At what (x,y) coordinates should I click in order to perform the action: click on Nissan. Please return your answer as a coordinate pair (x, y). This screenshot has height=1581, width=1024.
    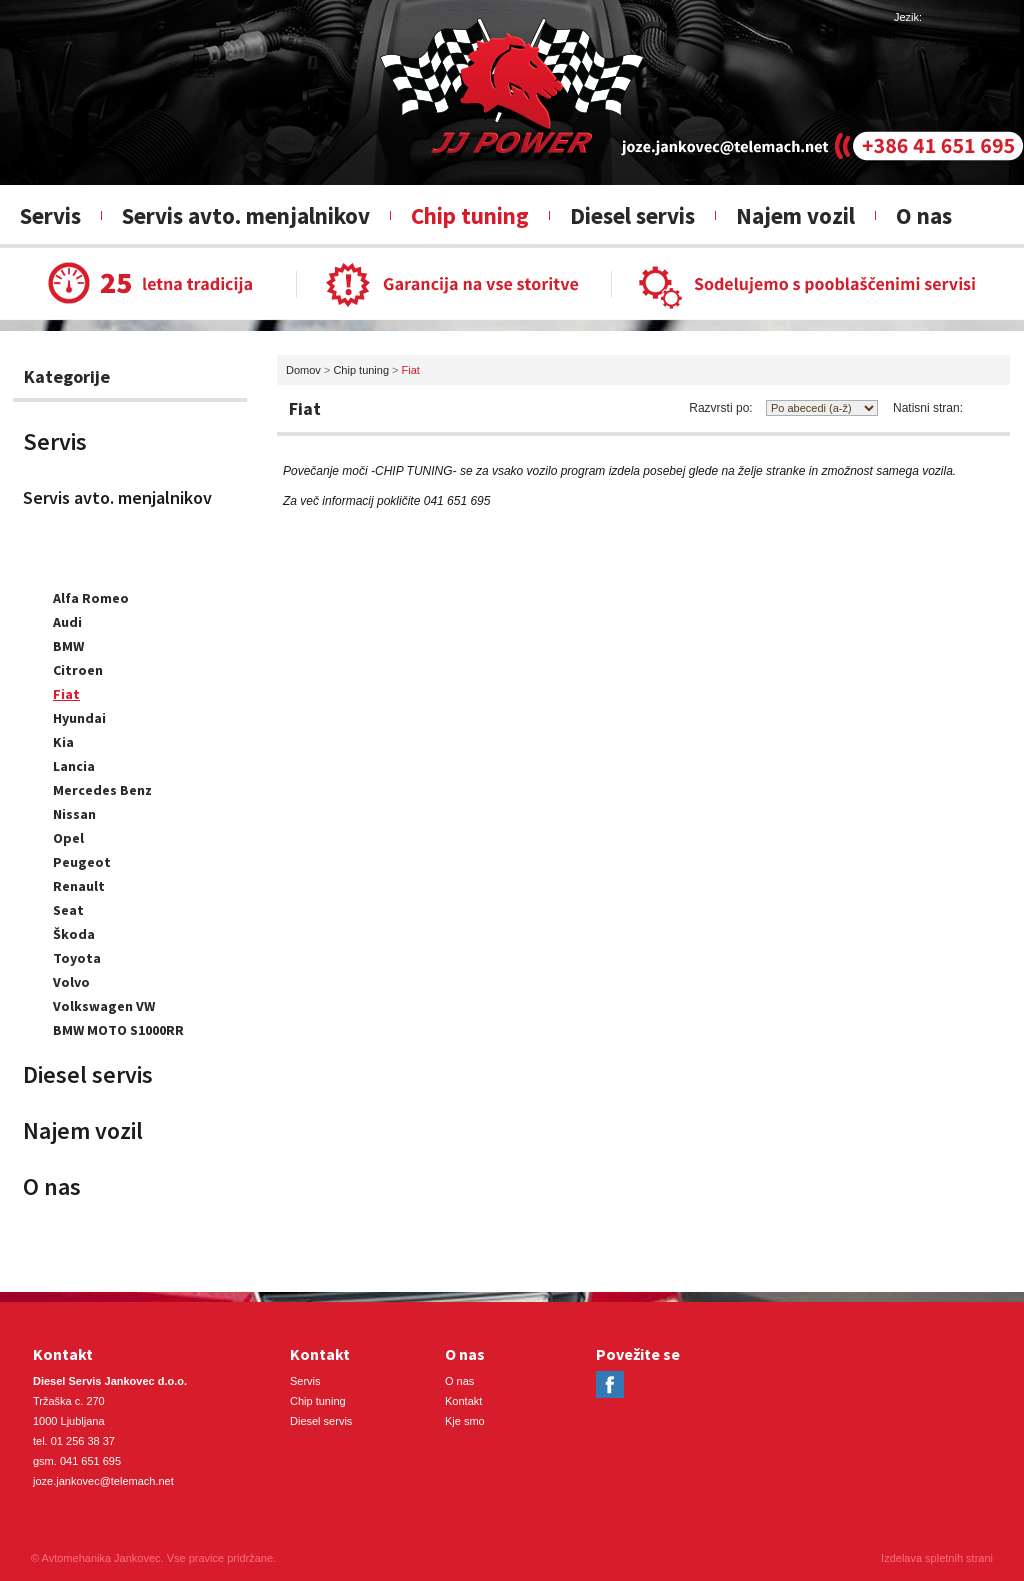
    Looking at the image, I should click on (74, 814).